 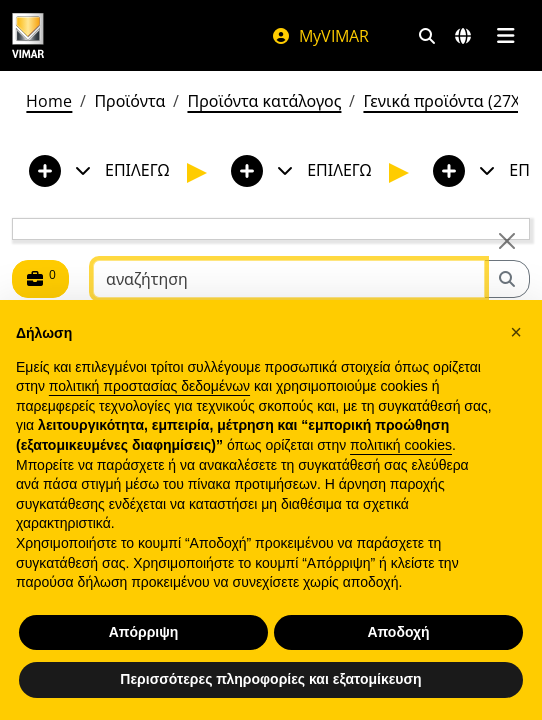 What do you see at coordinates (264, 101) in the screenshot?
I see `Προϊόντα κατάλογος` at bounding box center [264, 101].